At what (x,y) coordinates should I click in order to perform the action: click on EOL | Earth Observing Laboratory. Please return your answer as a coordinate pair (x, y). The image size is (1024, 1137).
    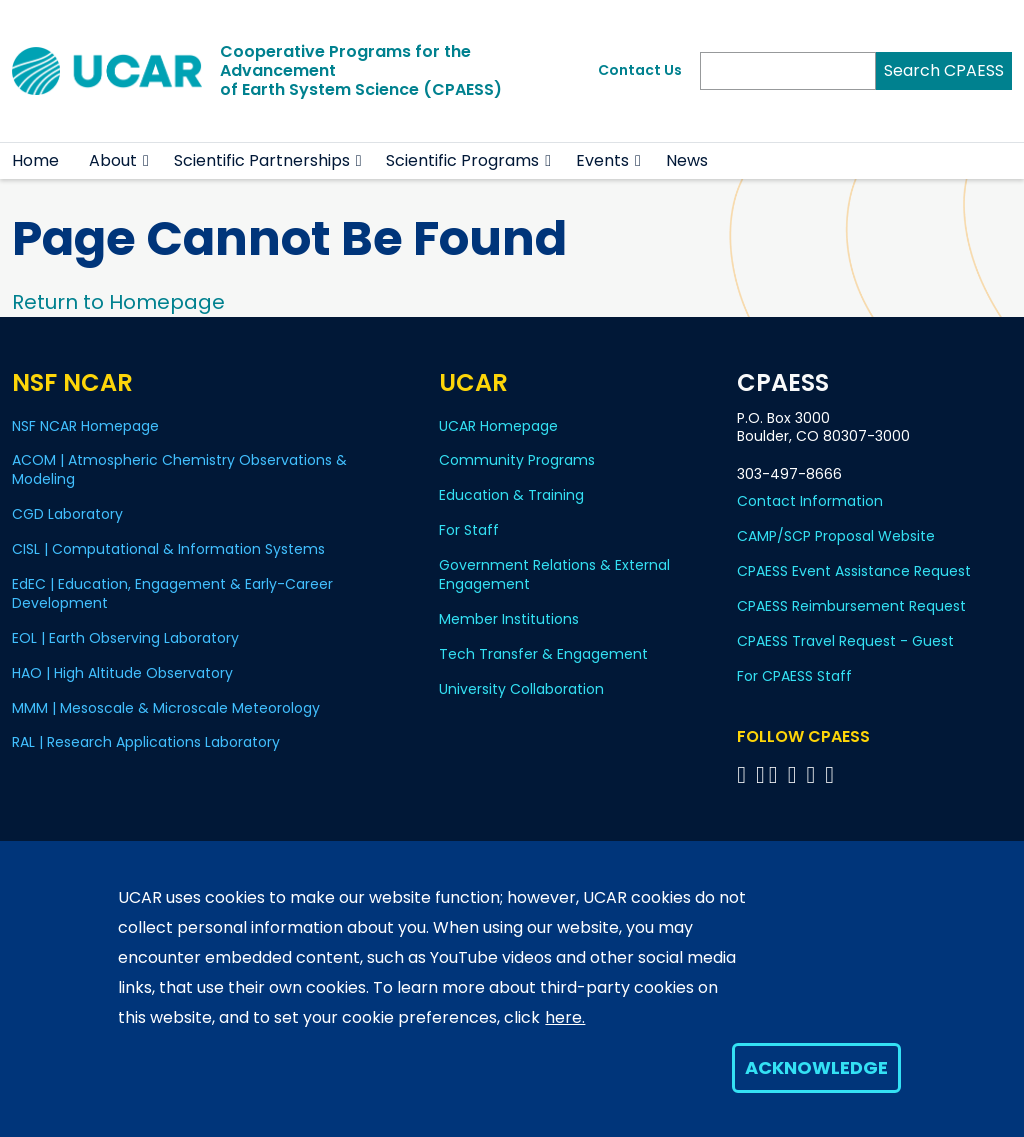
    Looking at the image, I should click on (125, 638).